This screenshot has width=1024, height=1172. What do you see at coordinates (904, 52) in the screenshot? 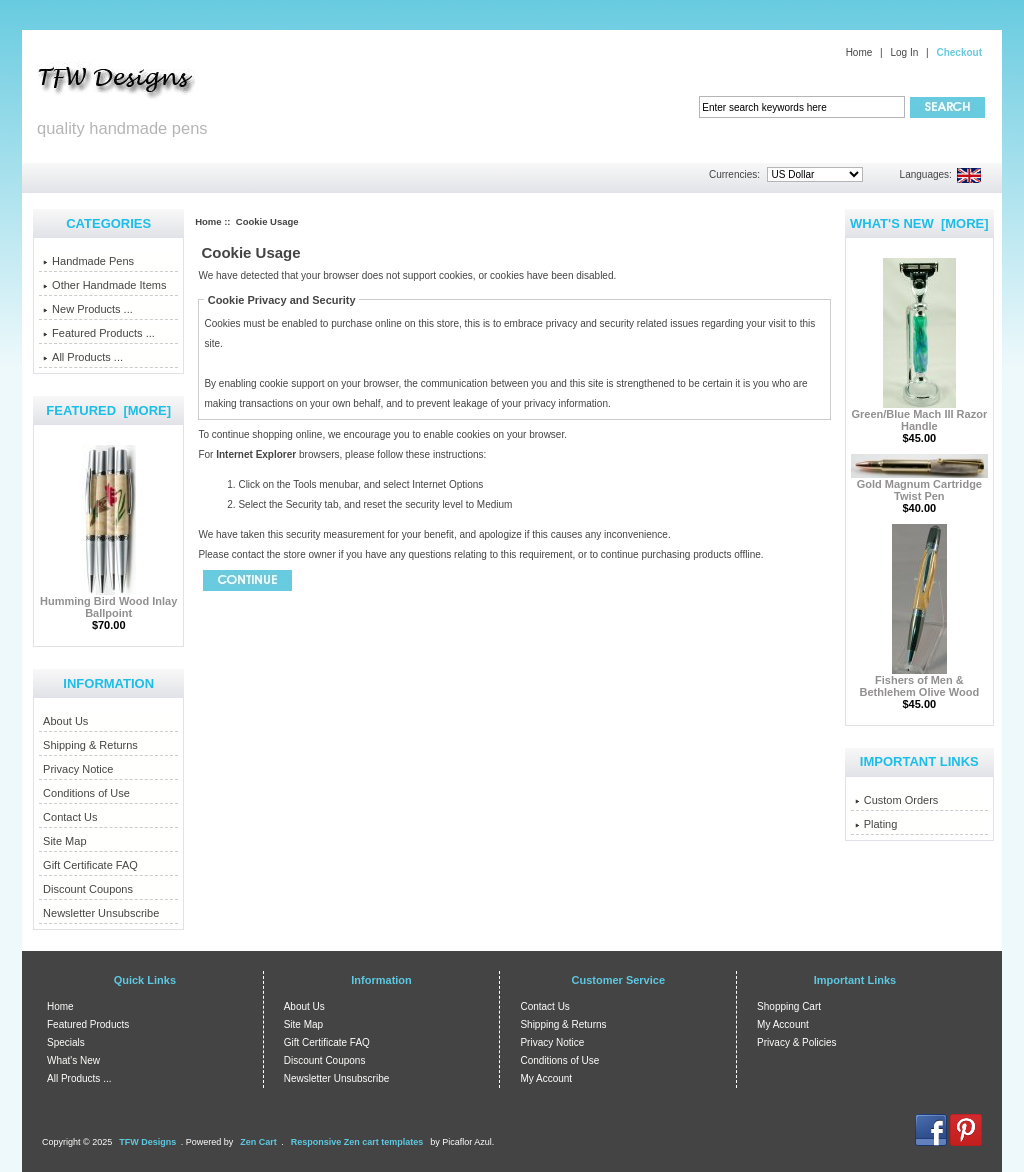
I see `Log In` at bounding box center [904, 52].